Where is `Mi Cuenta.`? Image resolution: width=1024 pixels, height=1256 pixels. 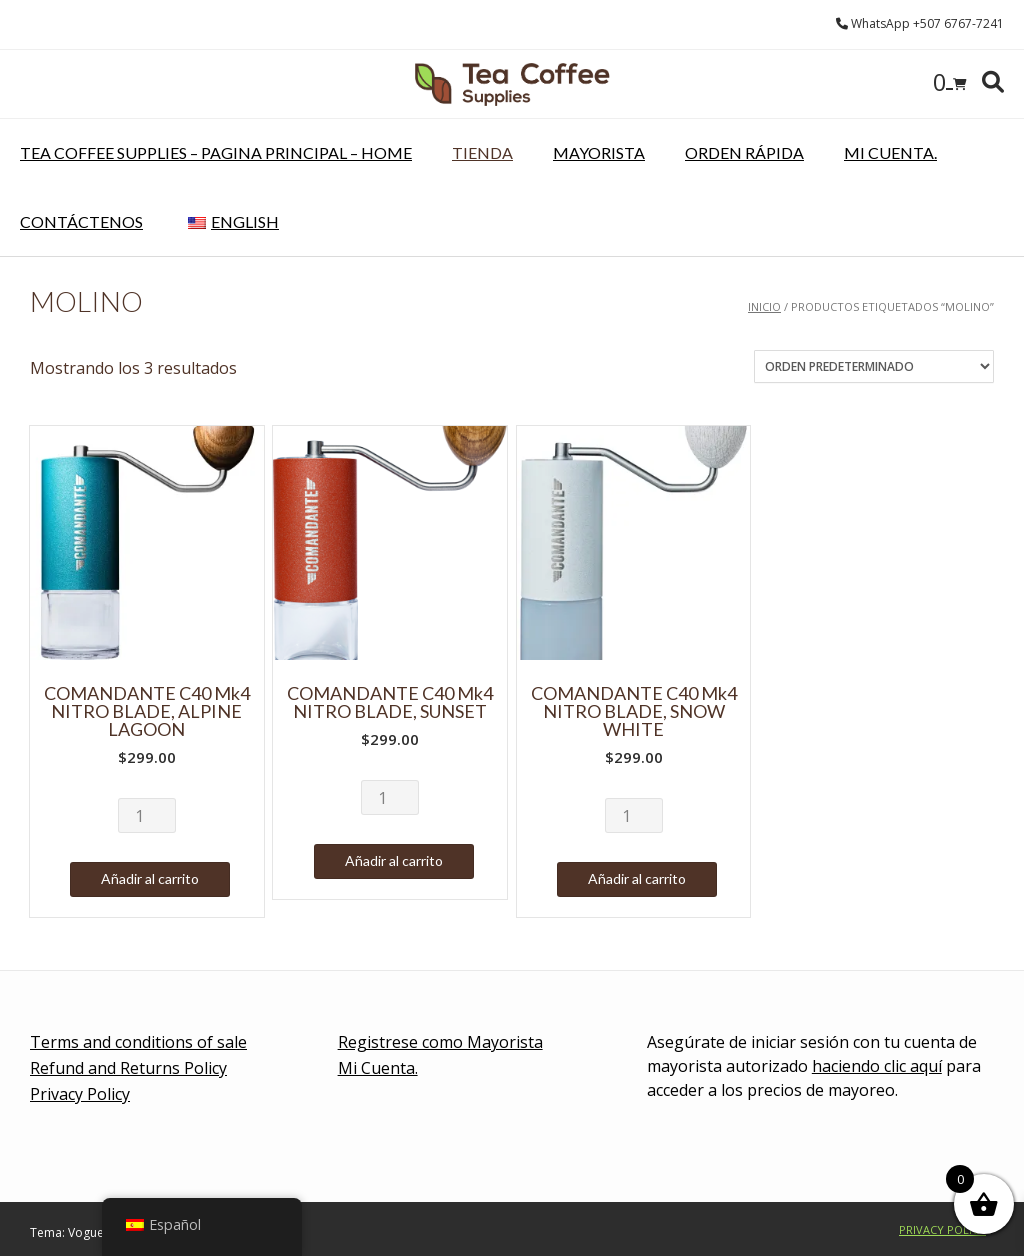 Mi Cuenta. is located at coordinates (890, 152).